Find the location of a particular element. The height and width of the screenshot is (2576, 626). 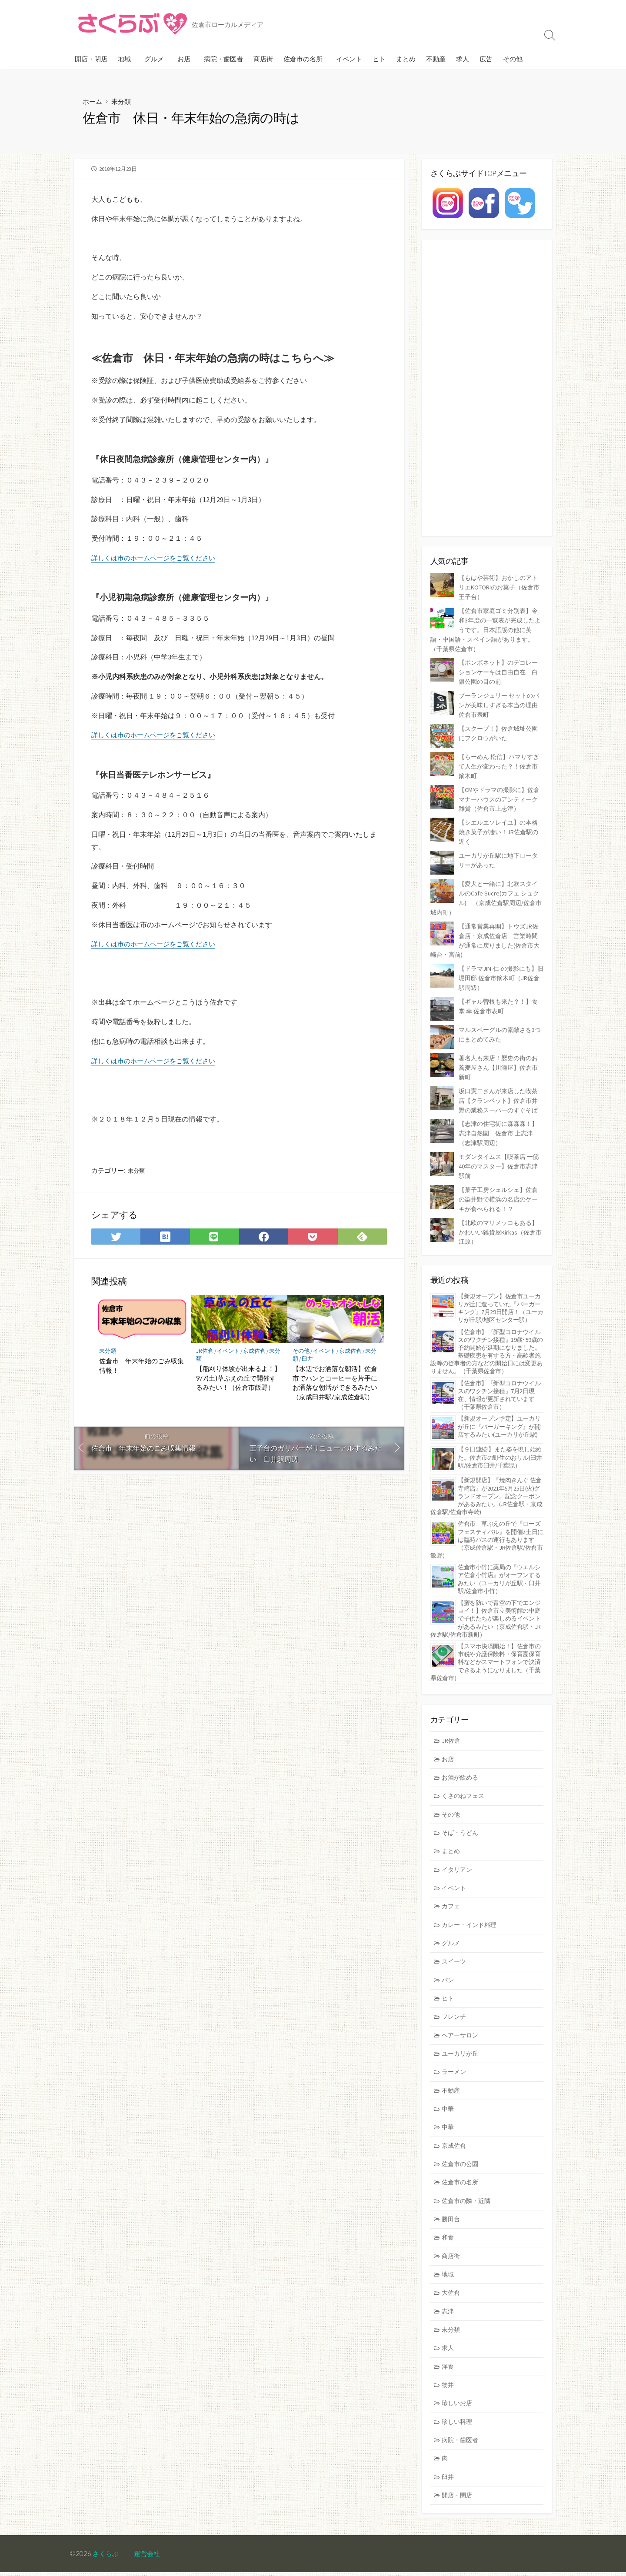

カレー・インド料理 is located at coordinates (471, 1911).